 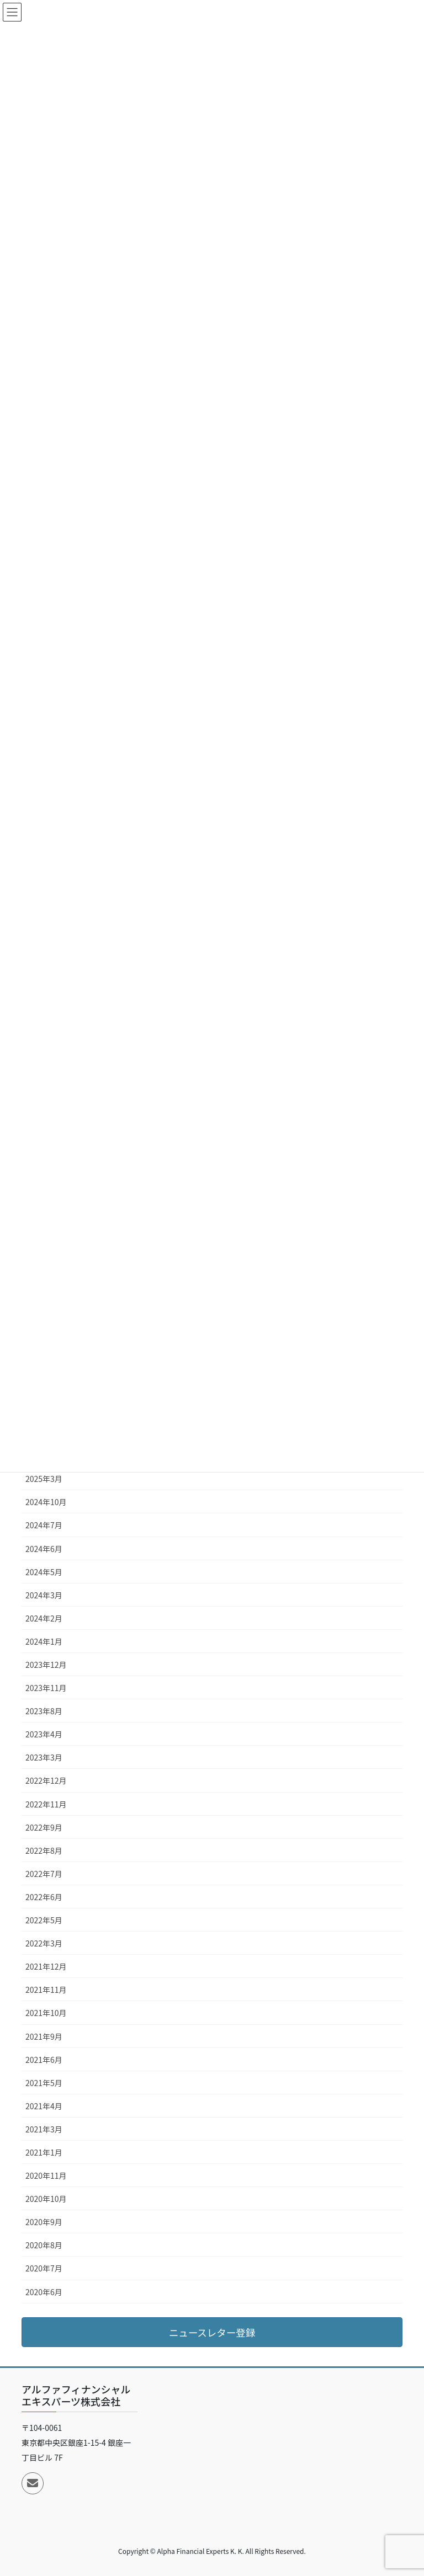 What do you see at coordinates (43, 1850) in the screenshot?
I see `2022年8月` at bounding box center [43, 1850].